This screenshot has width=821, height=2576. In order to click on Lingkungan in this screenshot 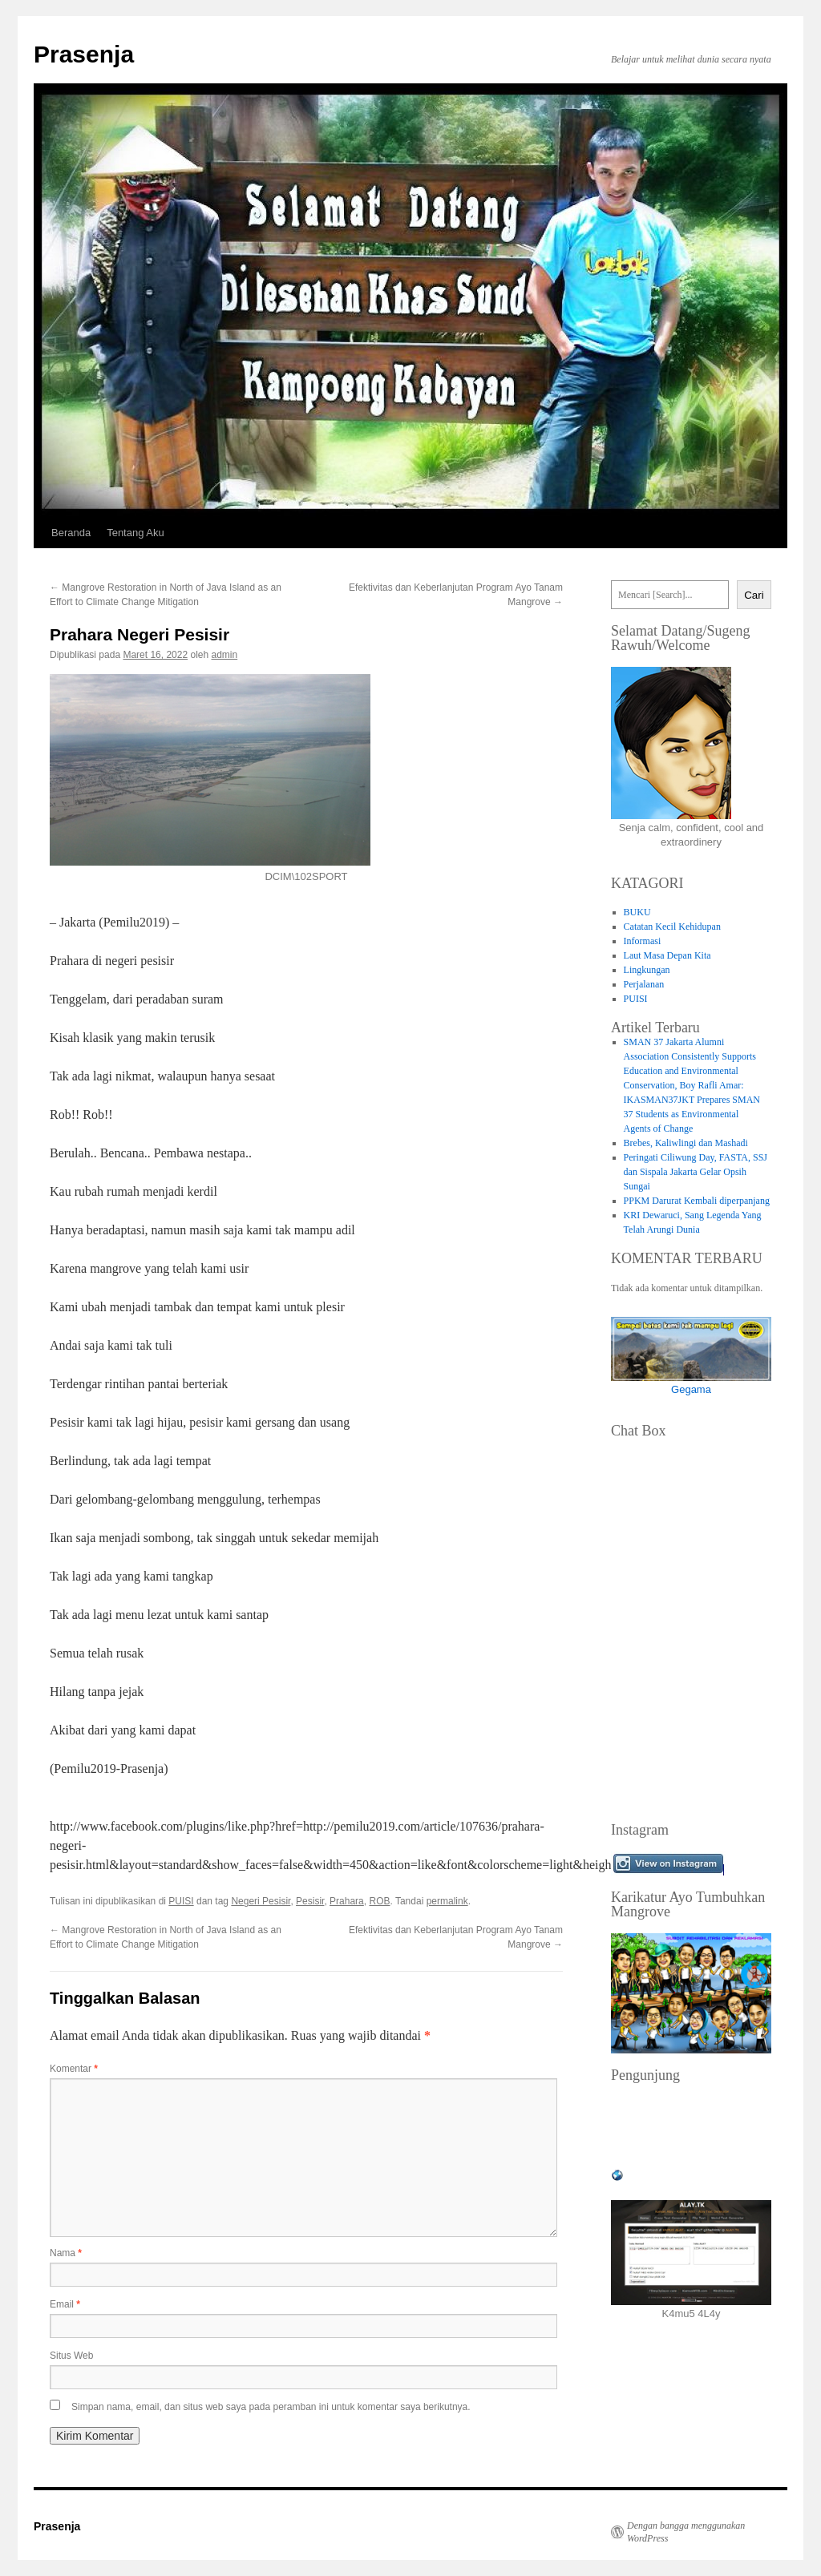, I will do `click(647, 969)`.